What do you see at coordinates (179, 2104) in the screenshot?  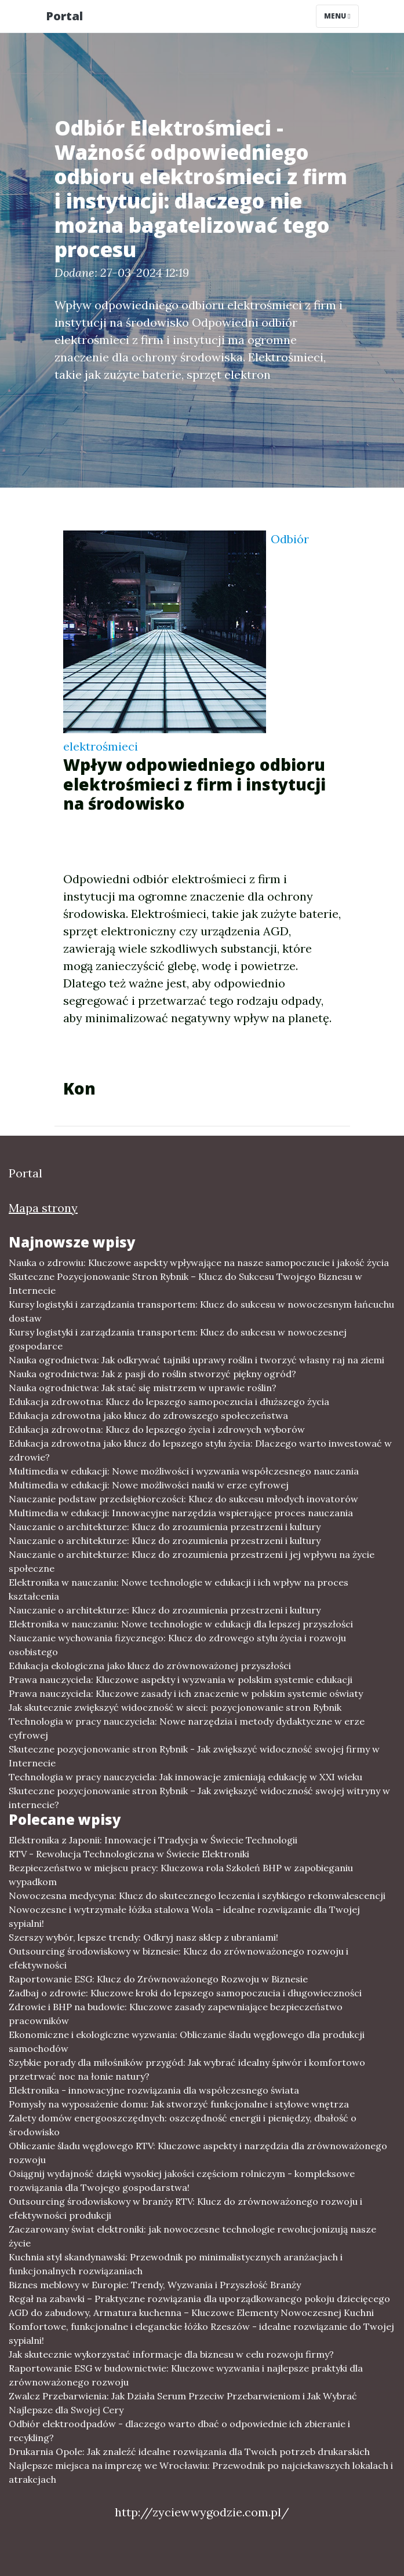 I see `Pomysły na wyposażenie domu: Jak stworzyć funkcjonalne i stylowe wnętrza` at bounding box center [179, 2104].